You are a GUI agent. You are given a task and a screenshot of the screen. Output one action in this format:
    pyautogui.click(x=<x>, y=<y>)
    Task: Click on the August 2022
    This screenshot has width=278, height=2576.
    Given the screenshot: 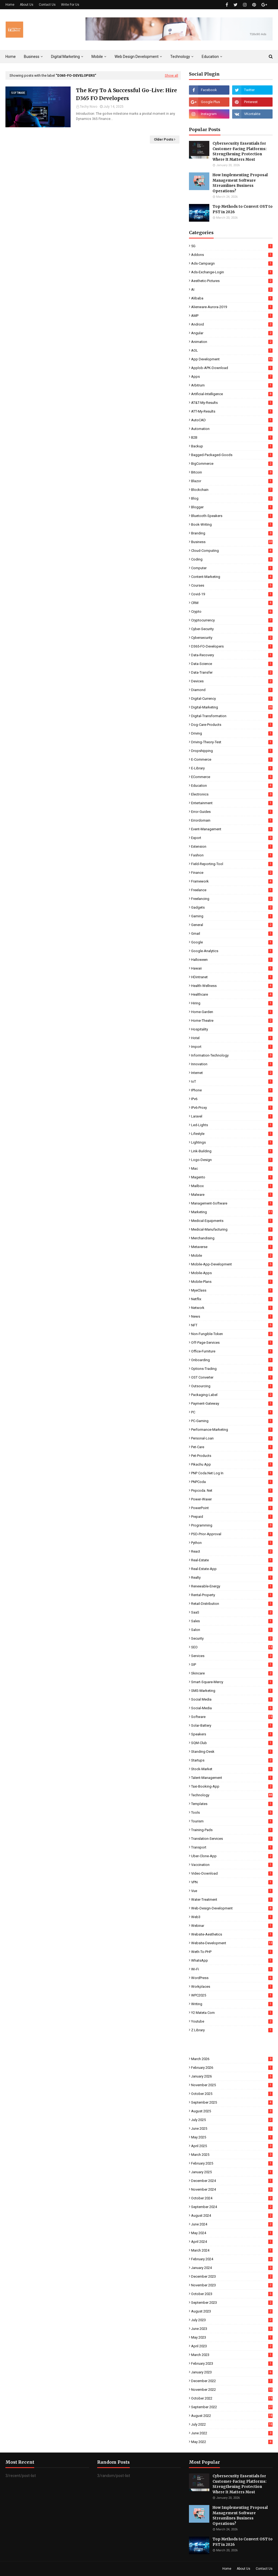 What is the action you would take?
    pyautogui.click(x=232, y=2416)
    